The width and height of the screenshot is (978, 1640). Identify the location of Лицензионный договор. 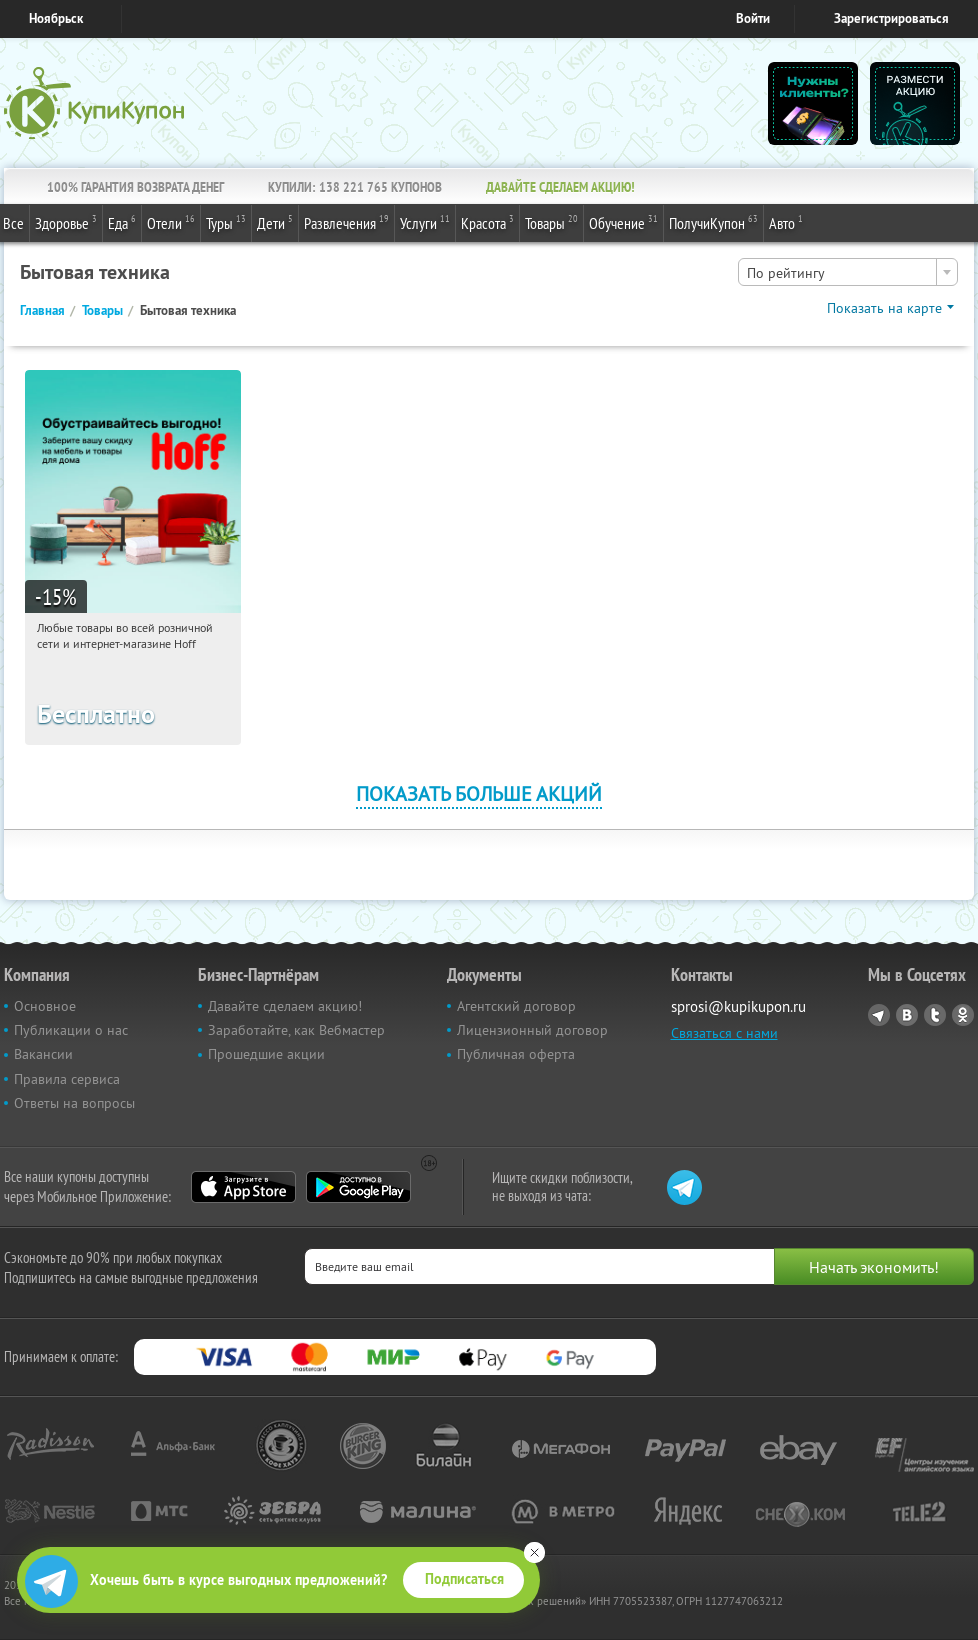
(532, 1030).